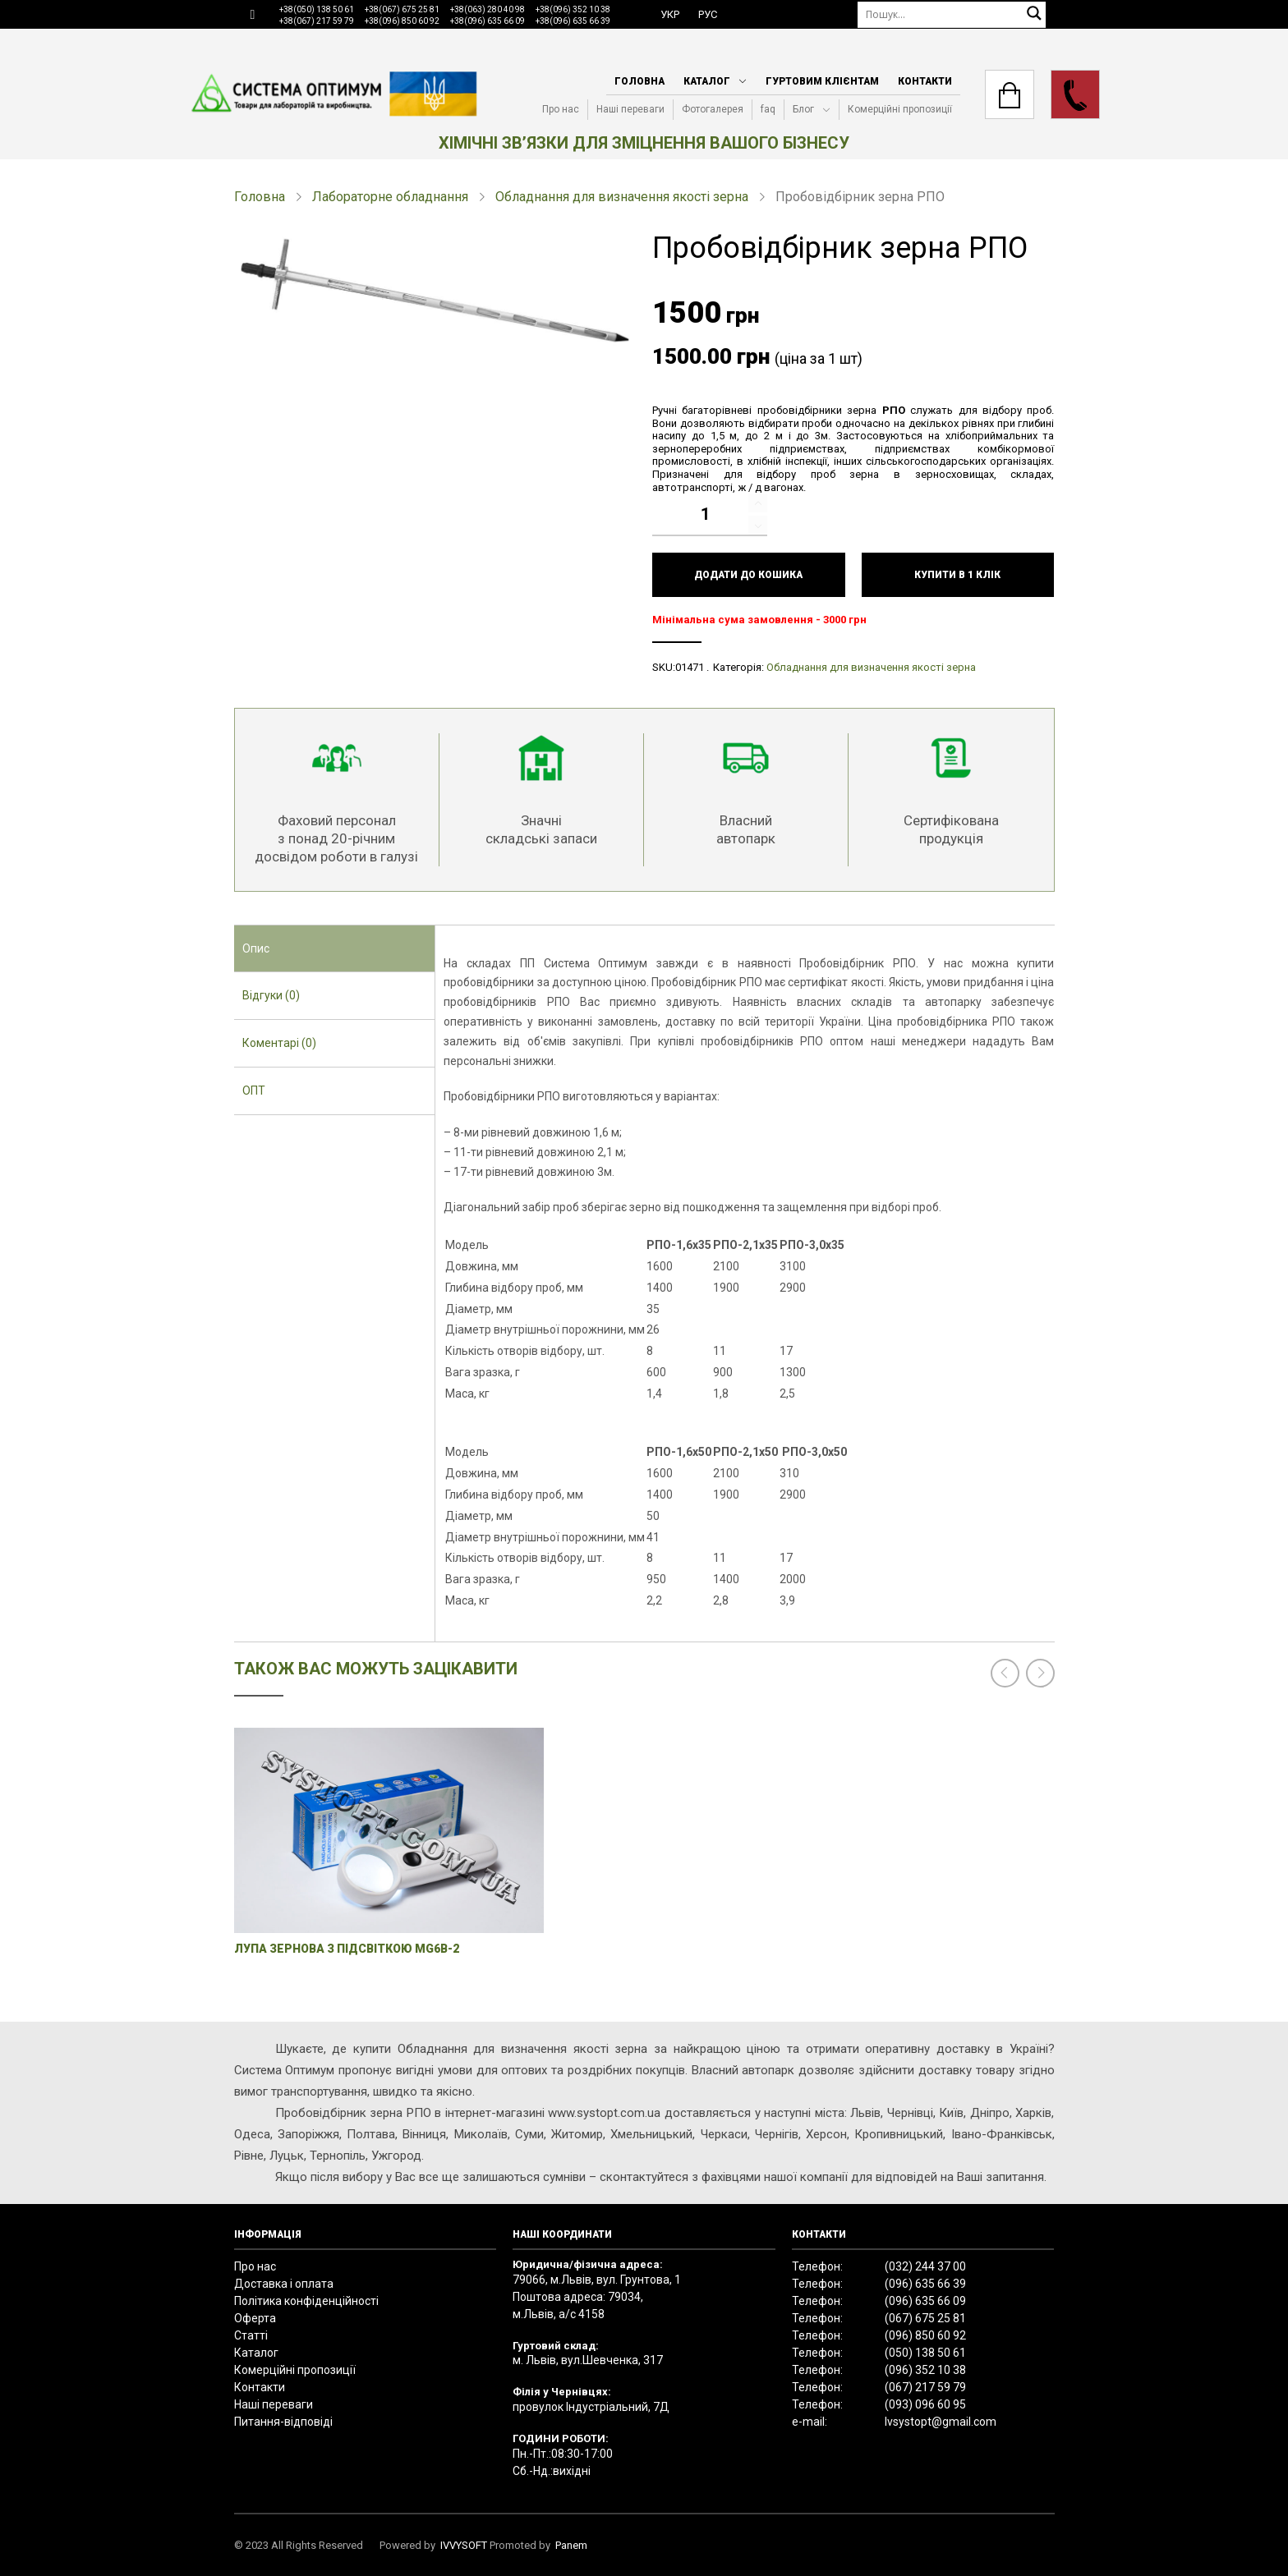 The height and width of the screenshot is (2576, 1288). What do you see at coordinates (925, 2318) in the screenshot?
I see `(067) 675 25 81` at bounding box center [925, 2318].